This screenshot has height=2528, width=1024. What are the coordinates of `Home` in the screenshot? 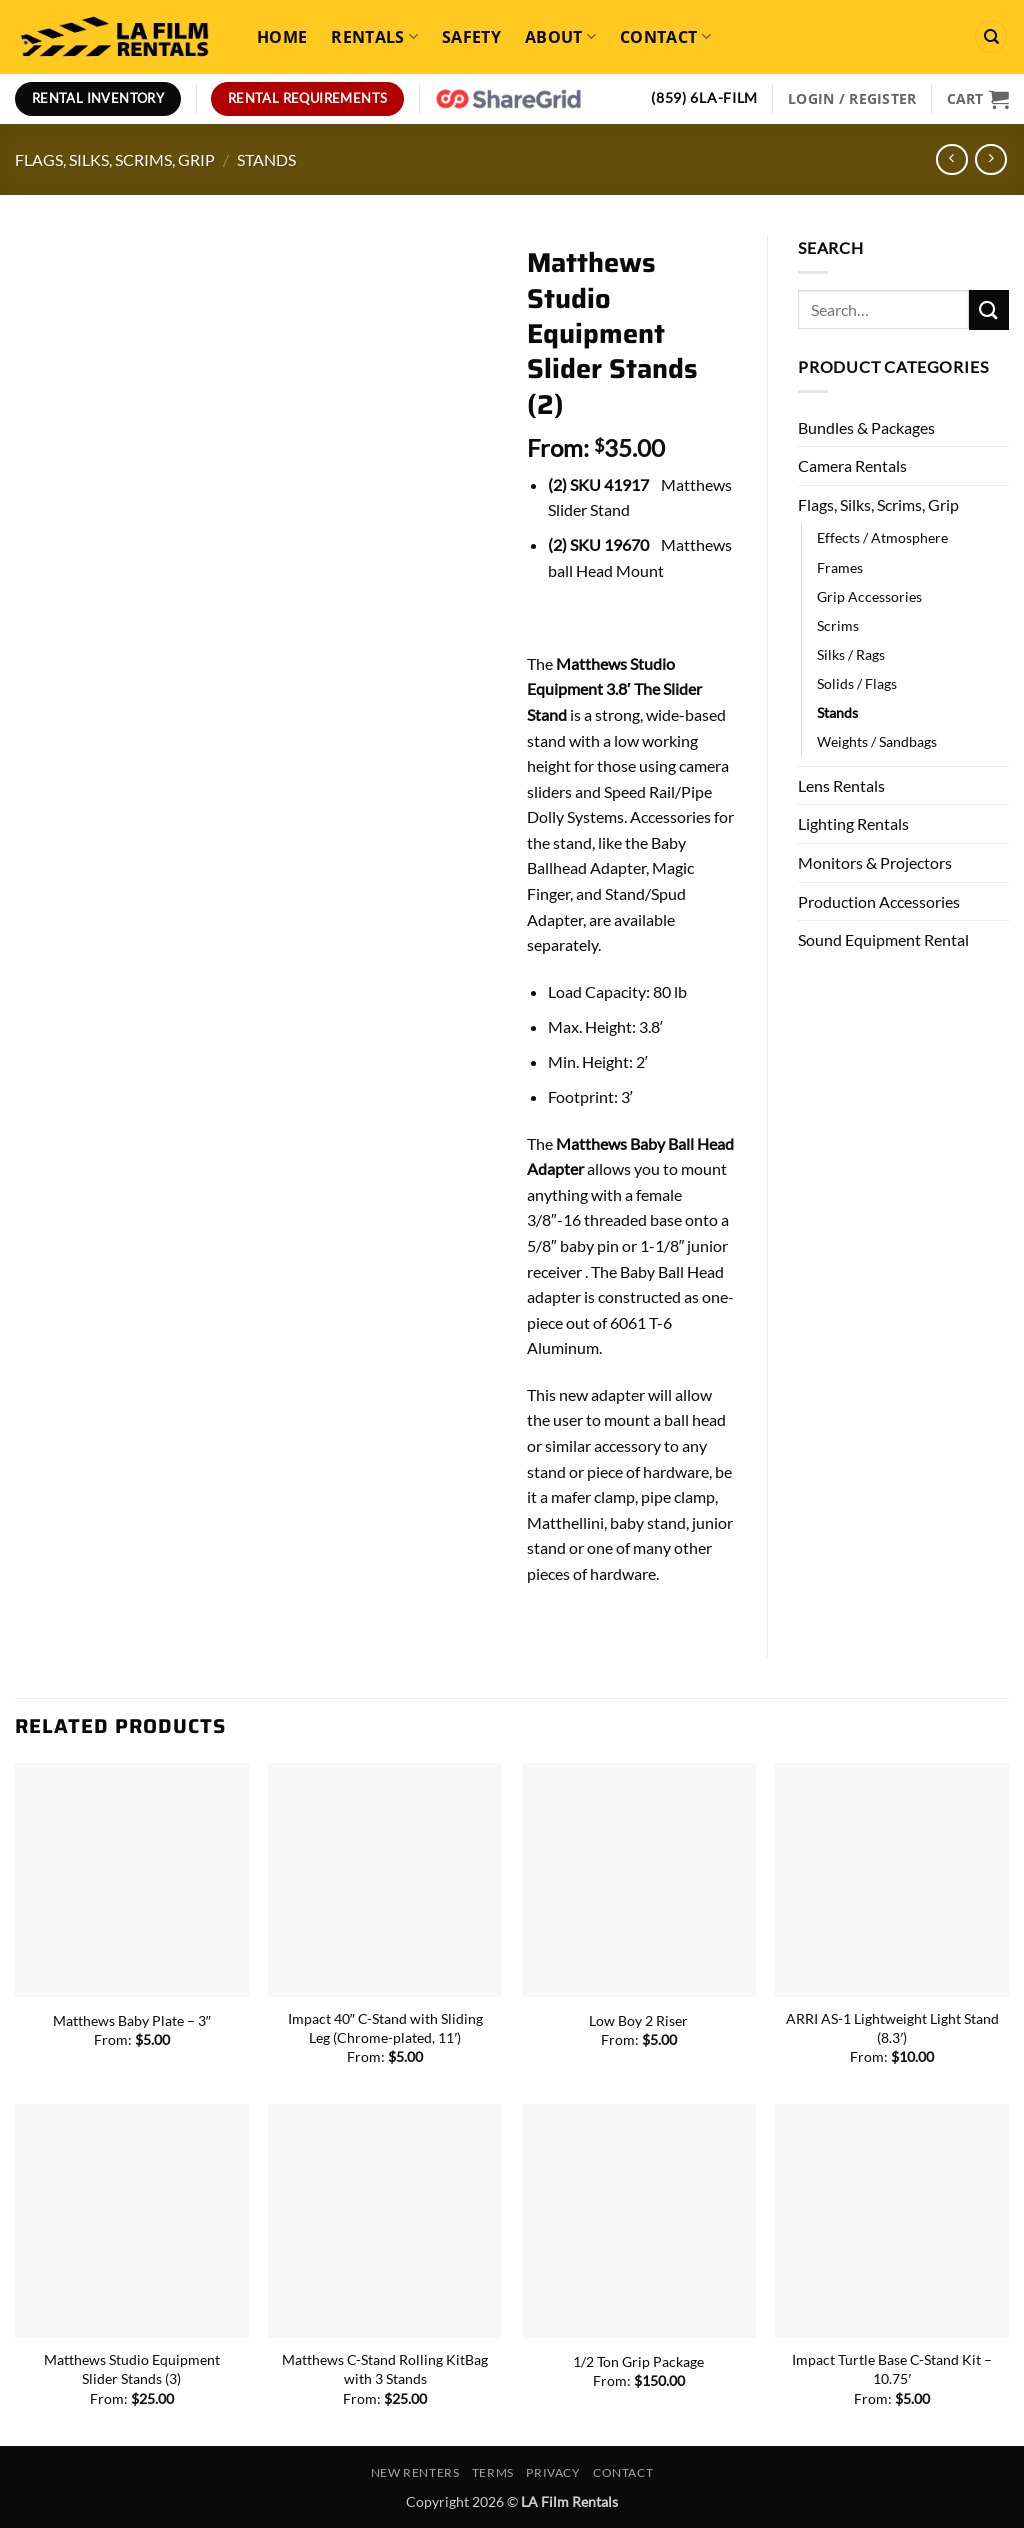 It's located at (282, 37).